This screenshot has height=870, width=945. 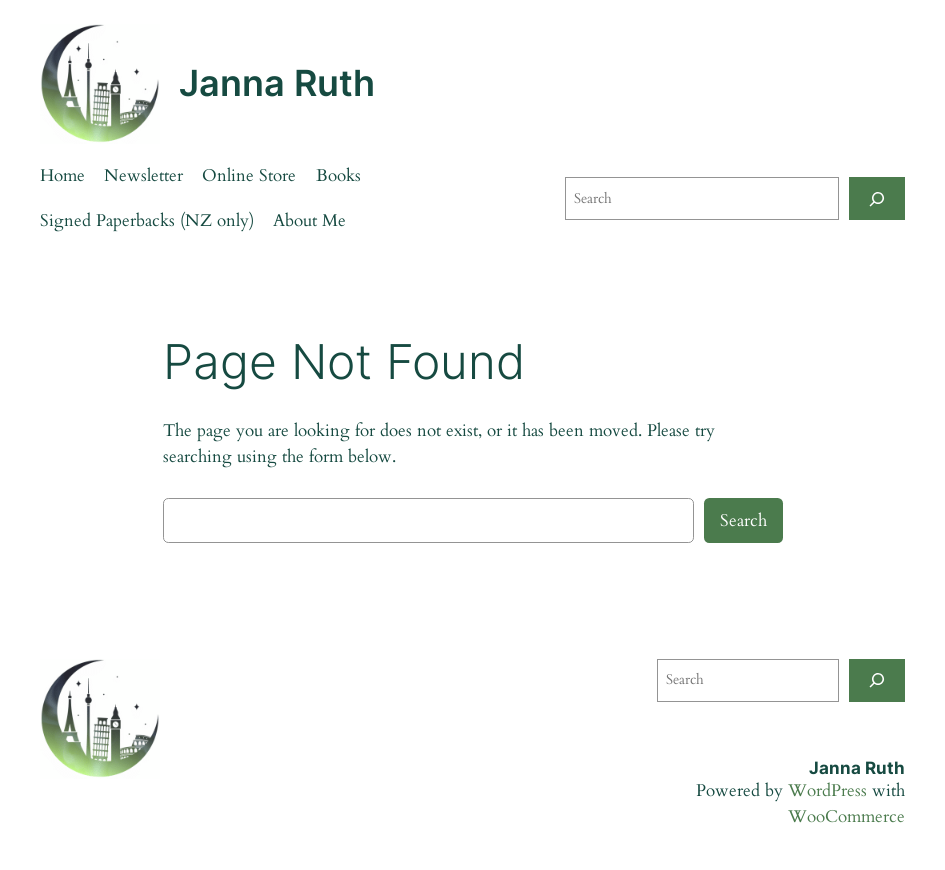 What do you see at coordinates (743, 520) in the screenshot?
I see `Search` at bounding box center [743, 520].